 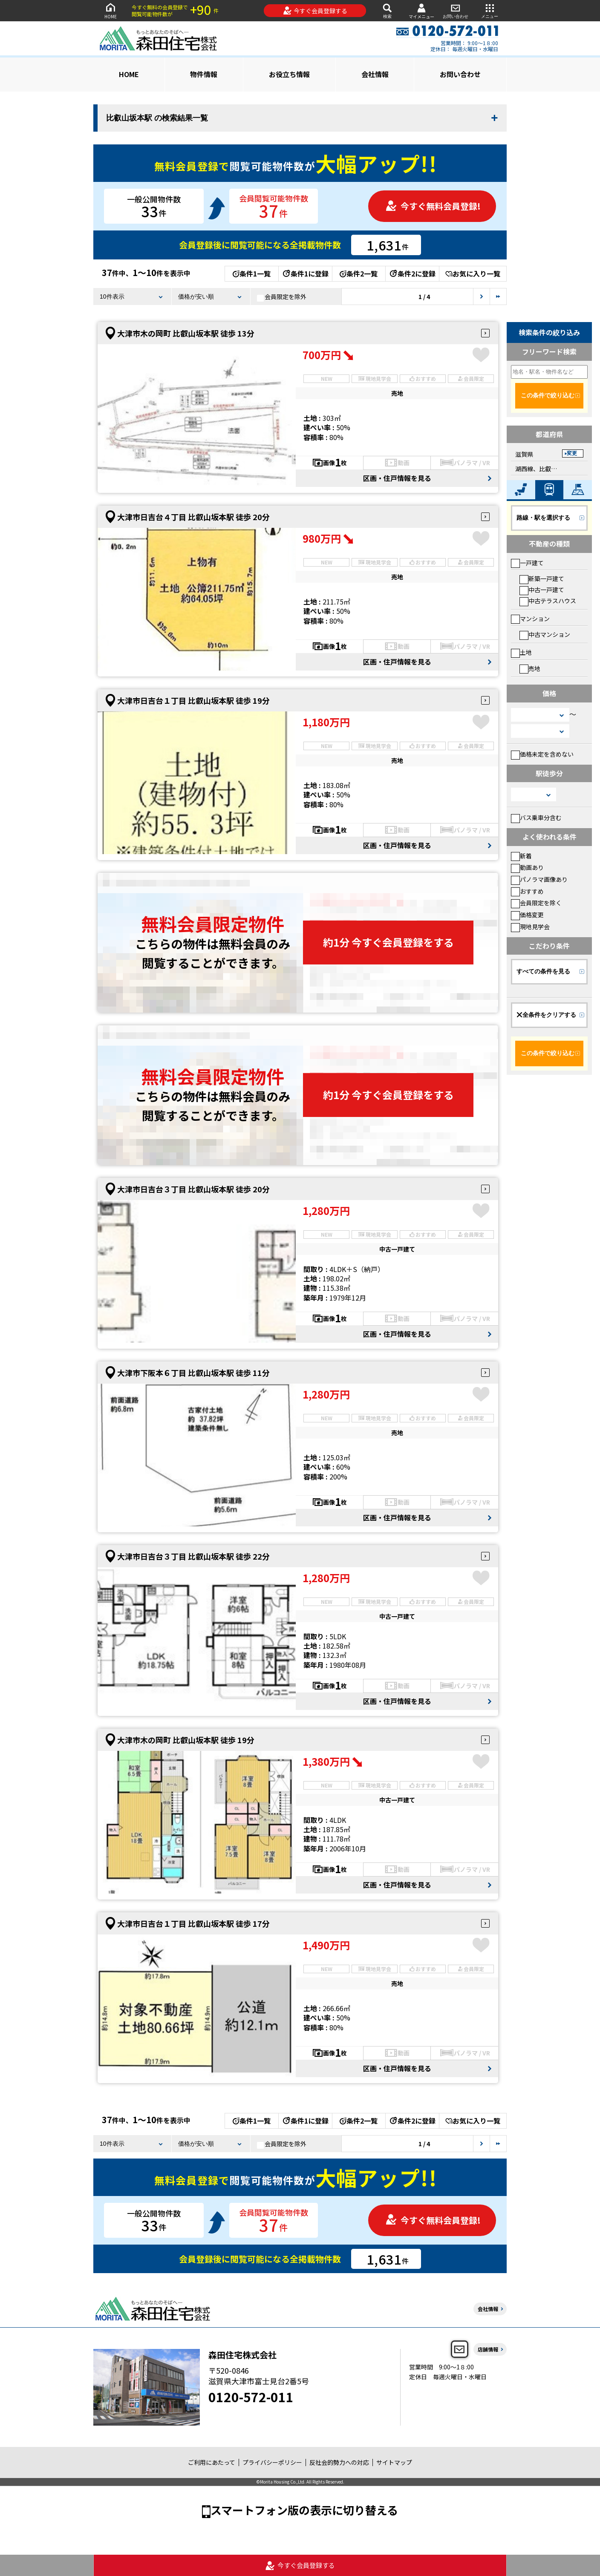 What do you see at coordinates (546, 1014) in the screenshot?
I see `全条件をクリアする` at bounding box center [546, 1014].